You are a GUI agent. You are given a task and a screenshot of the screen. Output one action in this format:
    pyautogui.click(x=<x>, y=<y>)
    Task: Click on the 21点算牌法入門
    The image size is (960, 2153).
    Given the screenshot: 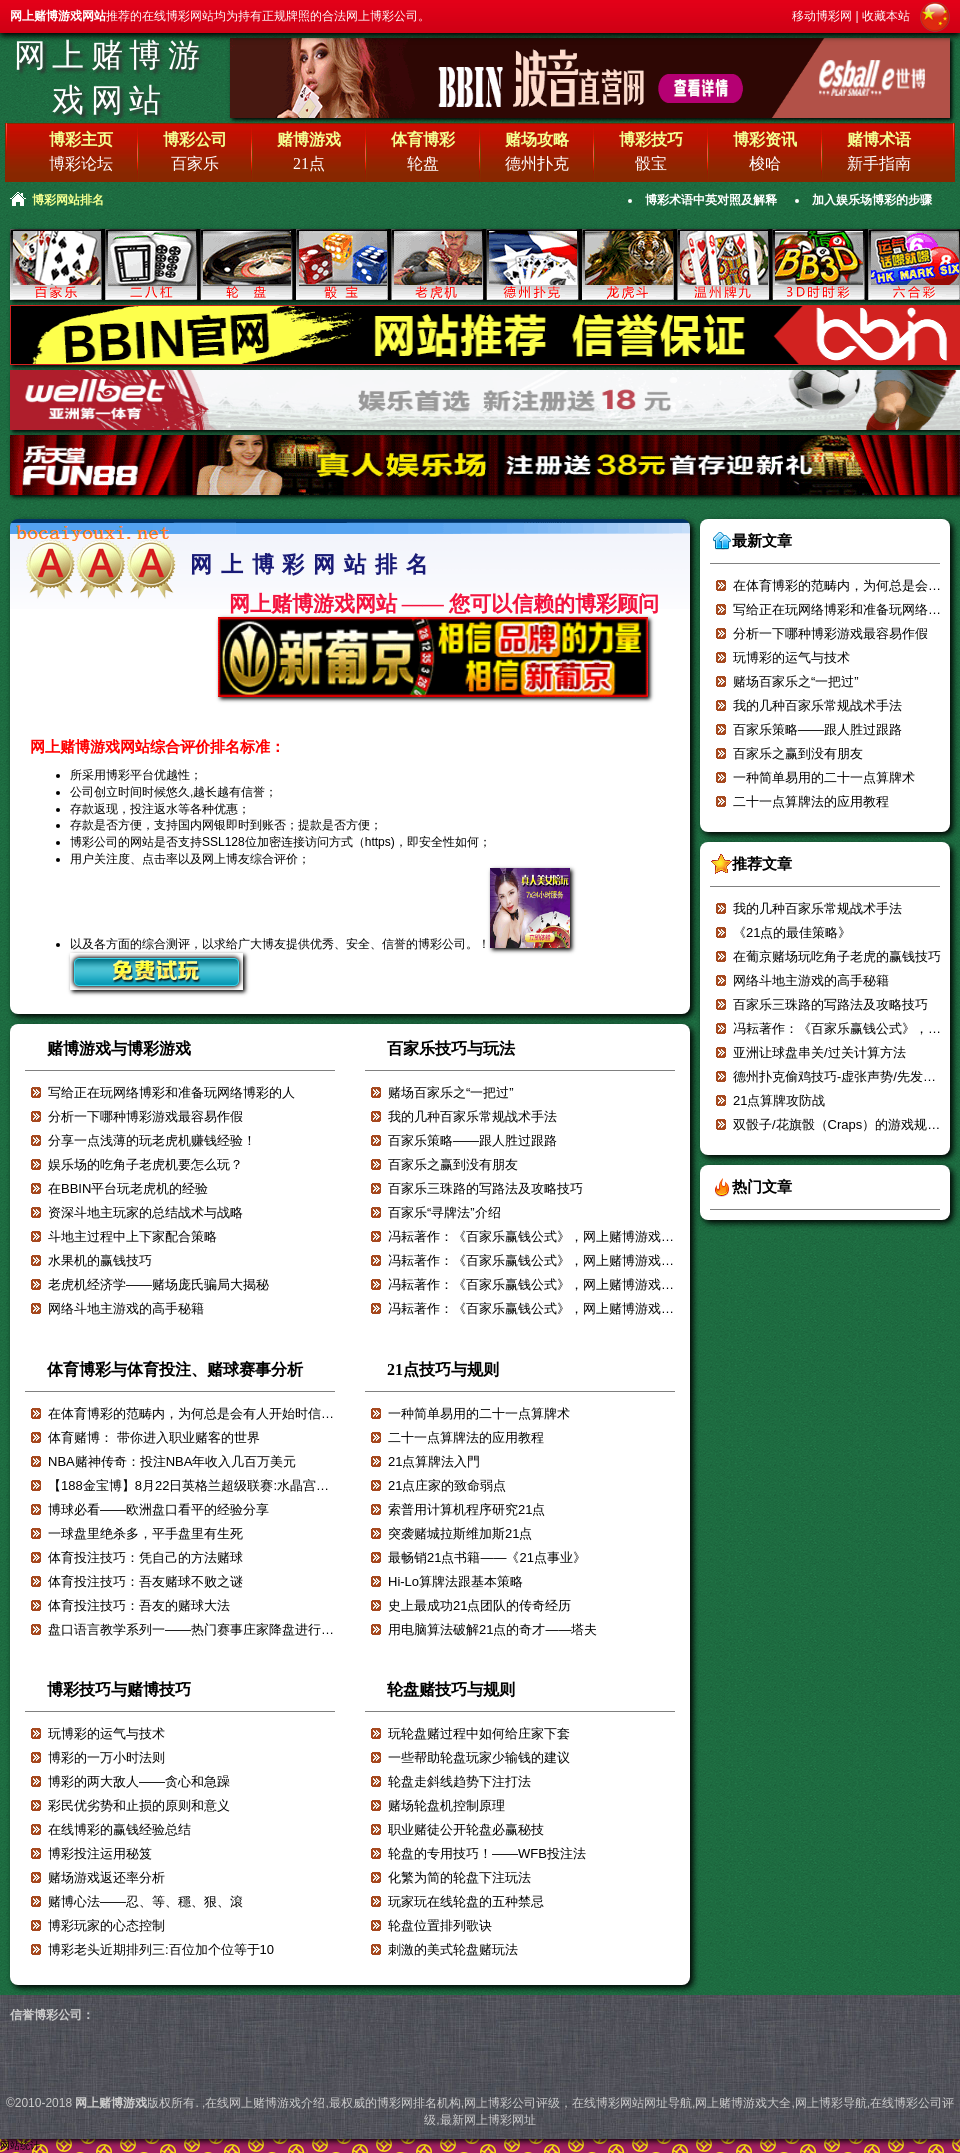 What is the action you would take?
    pyautogui.click(x=434, y=1461)
    